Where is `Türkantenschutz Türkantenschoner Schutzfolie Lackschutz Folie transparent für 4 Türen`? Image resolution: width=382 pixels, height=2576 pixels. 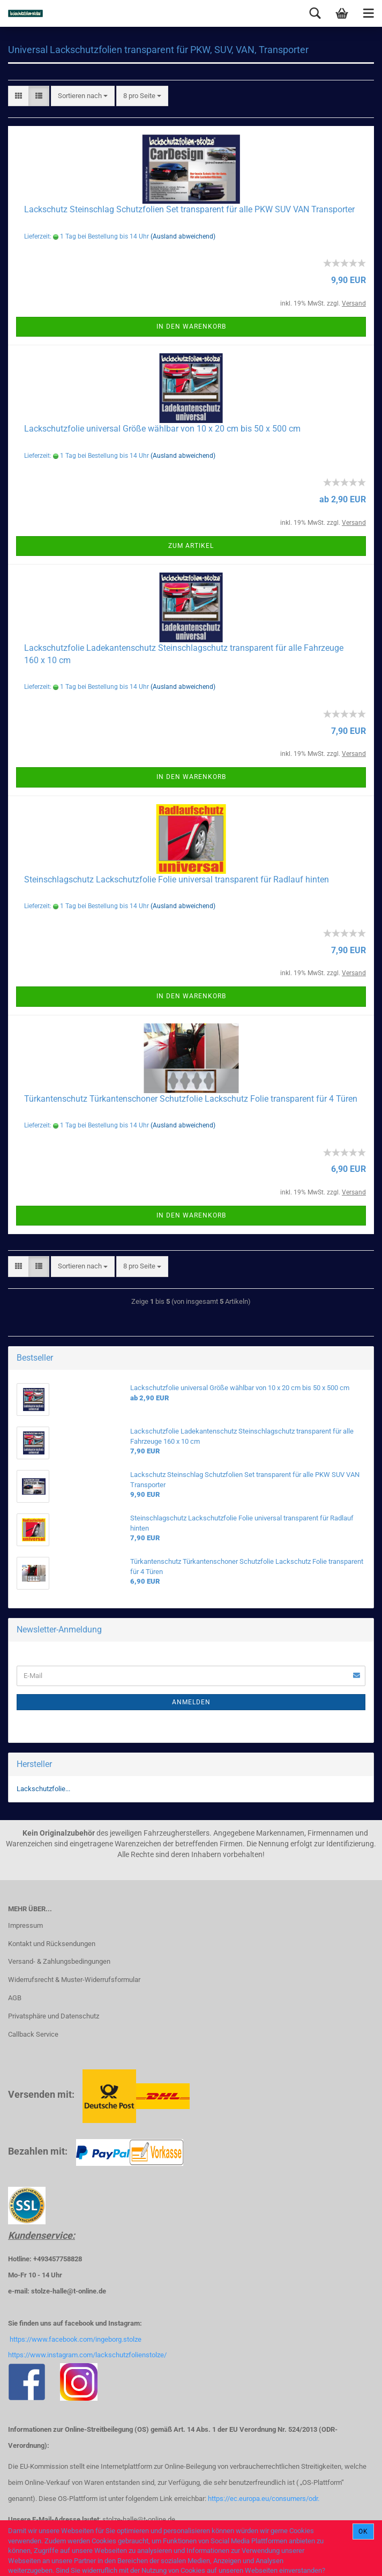 Türkantenschutz Türkantenschoner Schutzfolie Lackschutz Folie transparent für 4 Türen is located at coordinates (190, 1099).